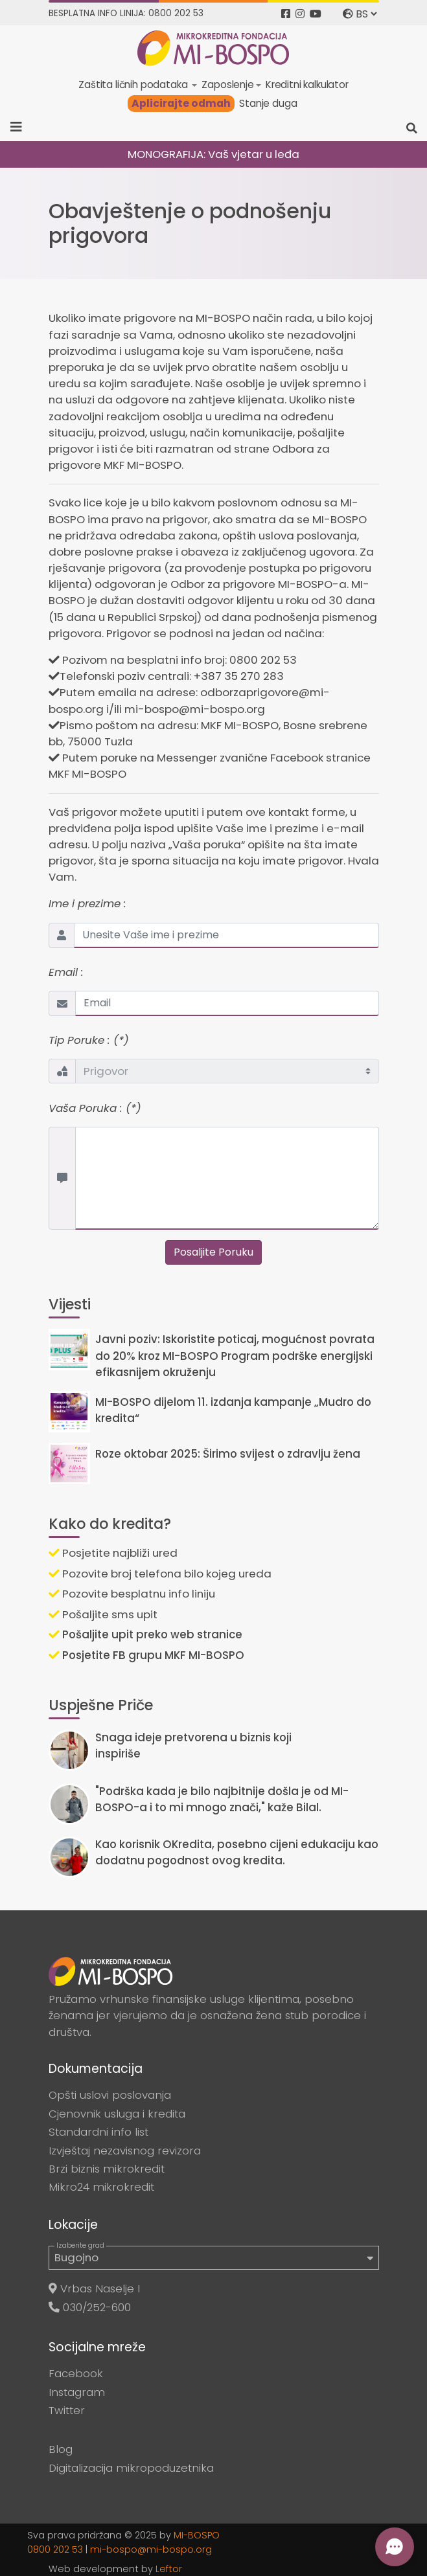 The height and width of the screenshot is (2576, 427). I want to click on Posjetite FB grupu MKF MI-BOSPO, so click(146, 1655).